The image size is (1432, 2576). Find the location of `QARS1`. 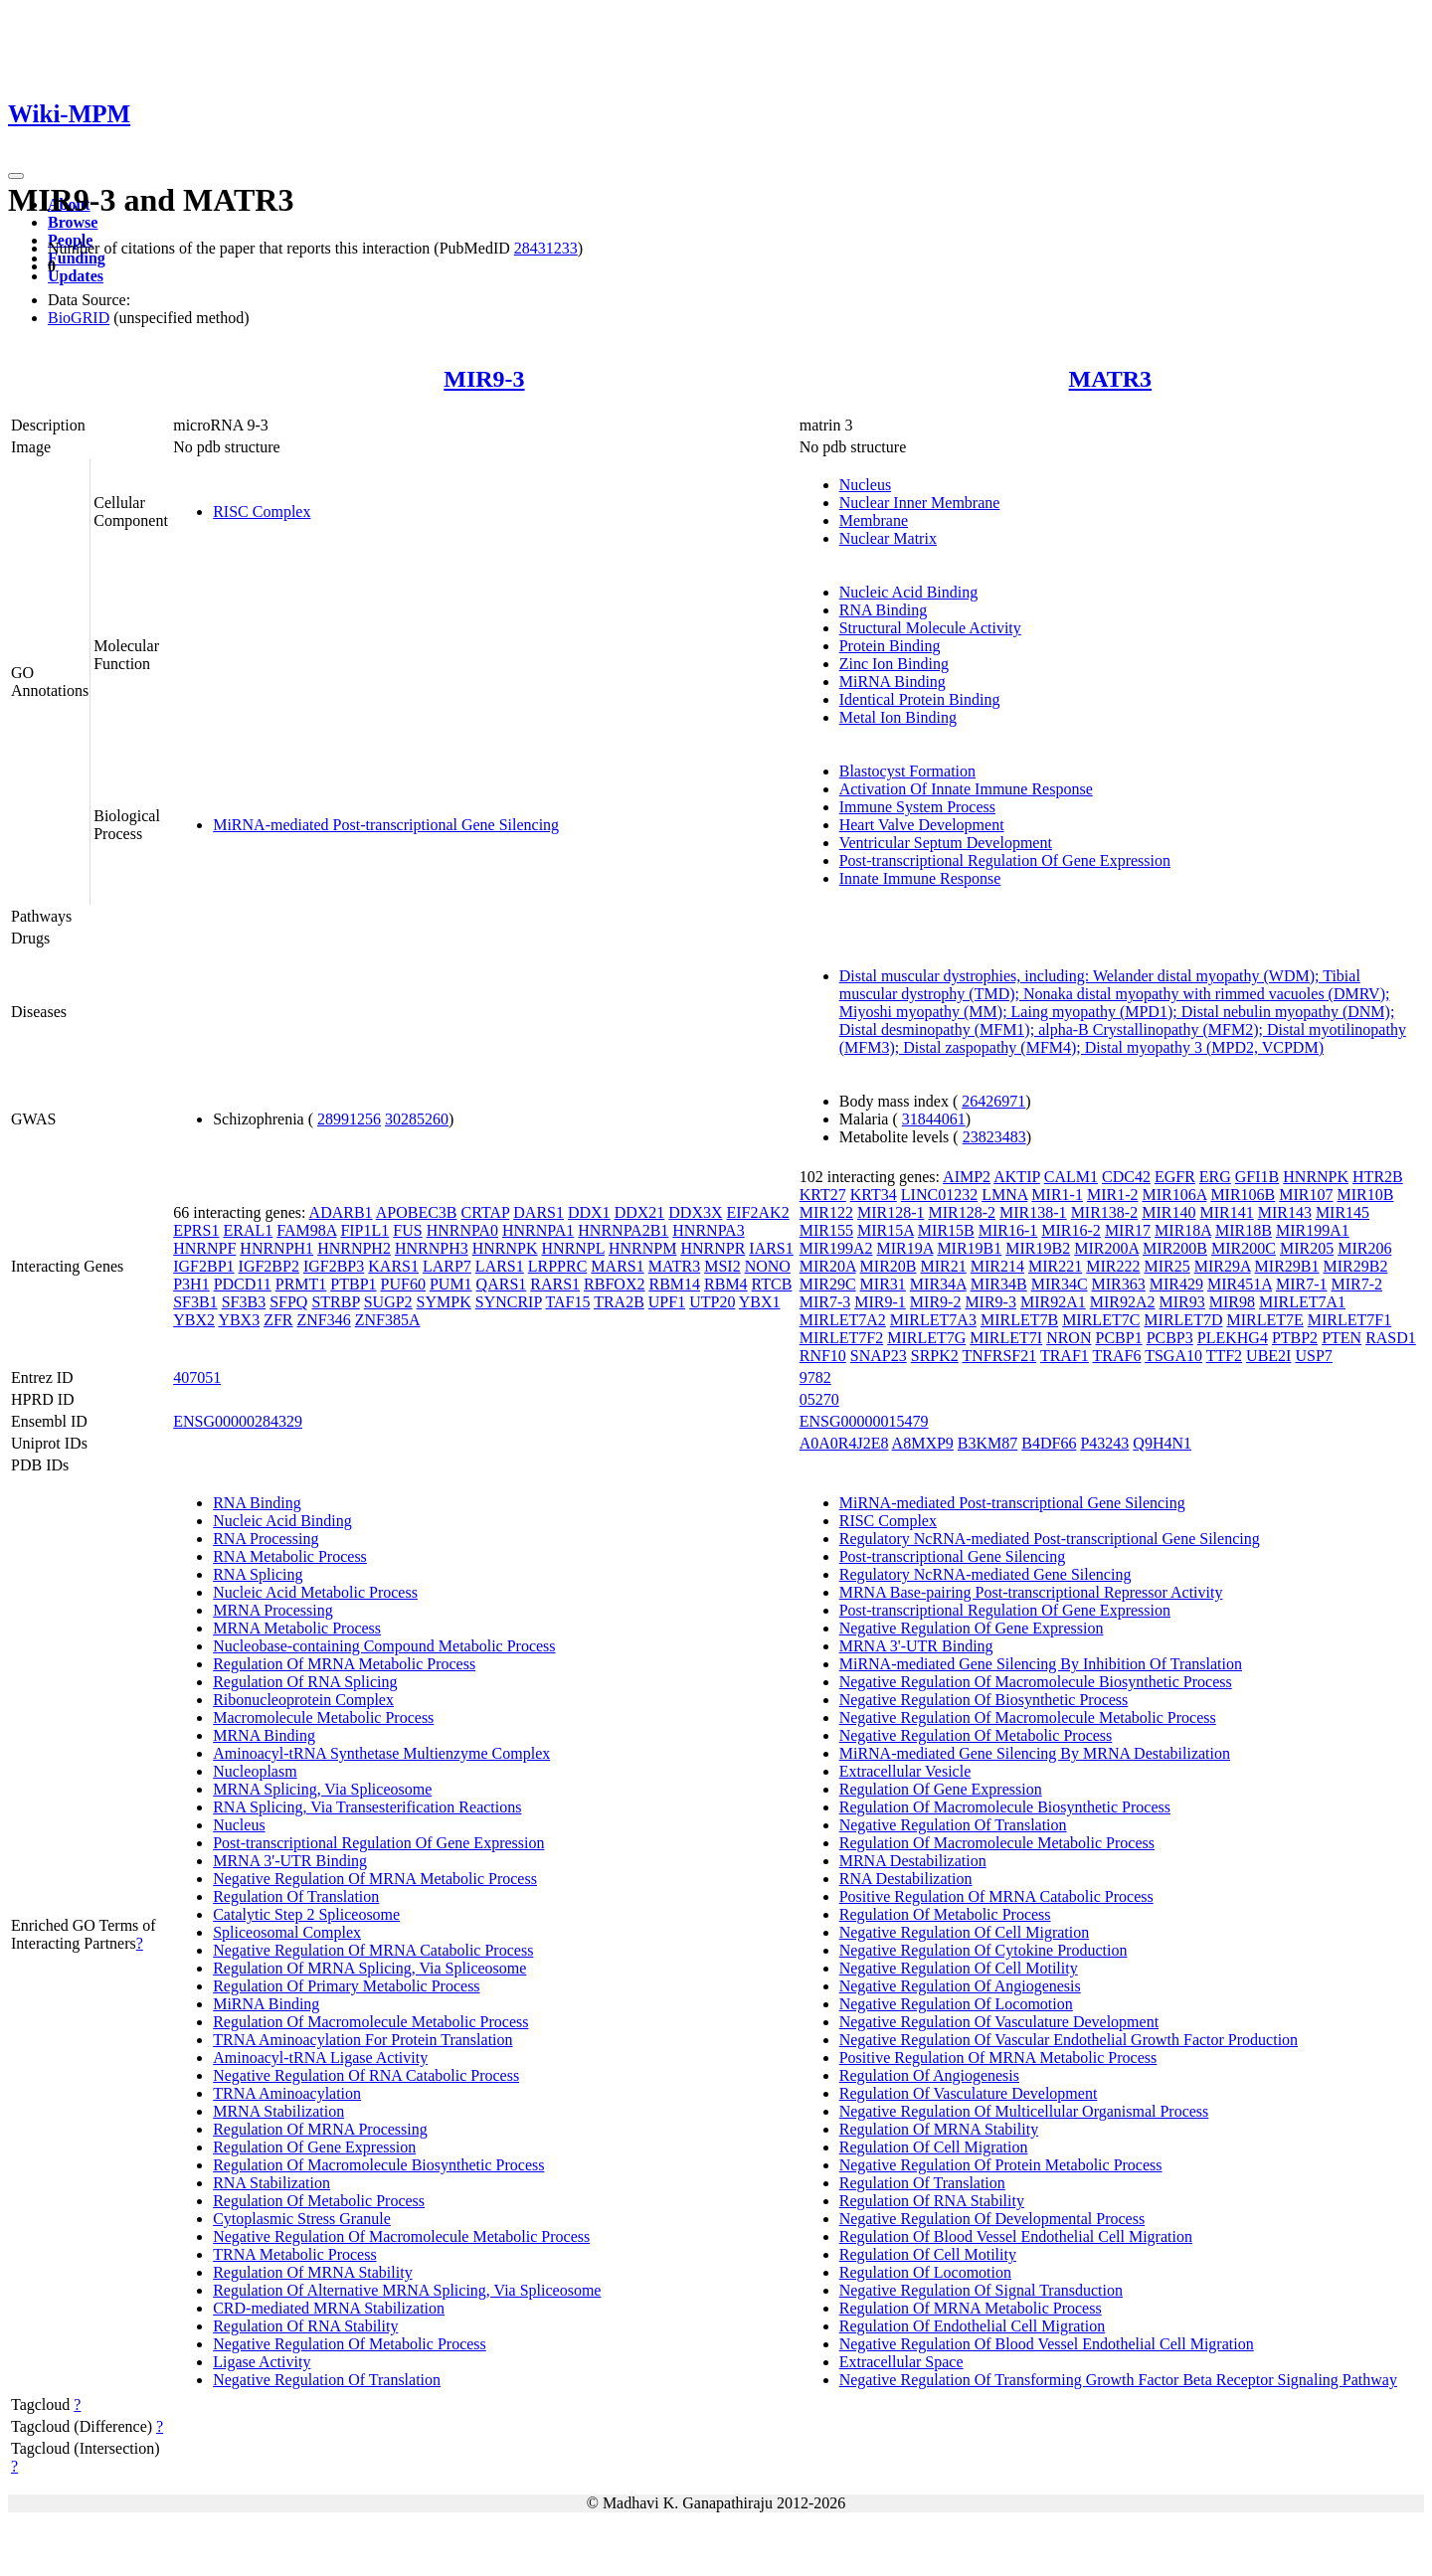

QARS1 is located at coordinates (501, 1284).